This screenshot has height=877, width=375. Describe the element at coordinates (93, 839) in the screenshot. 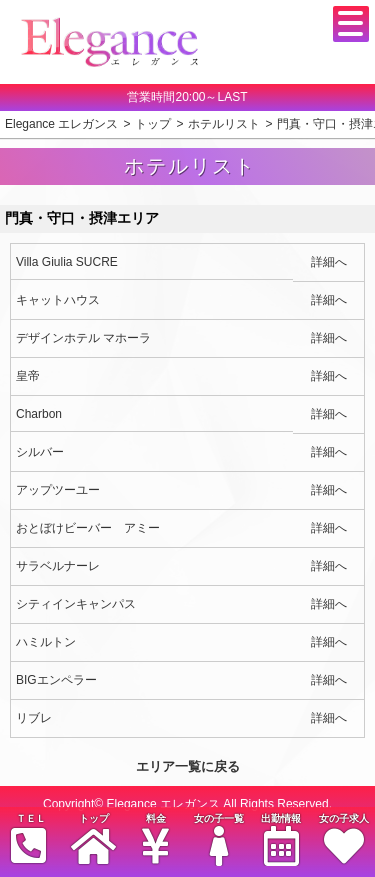

I see `トップ` at that location.